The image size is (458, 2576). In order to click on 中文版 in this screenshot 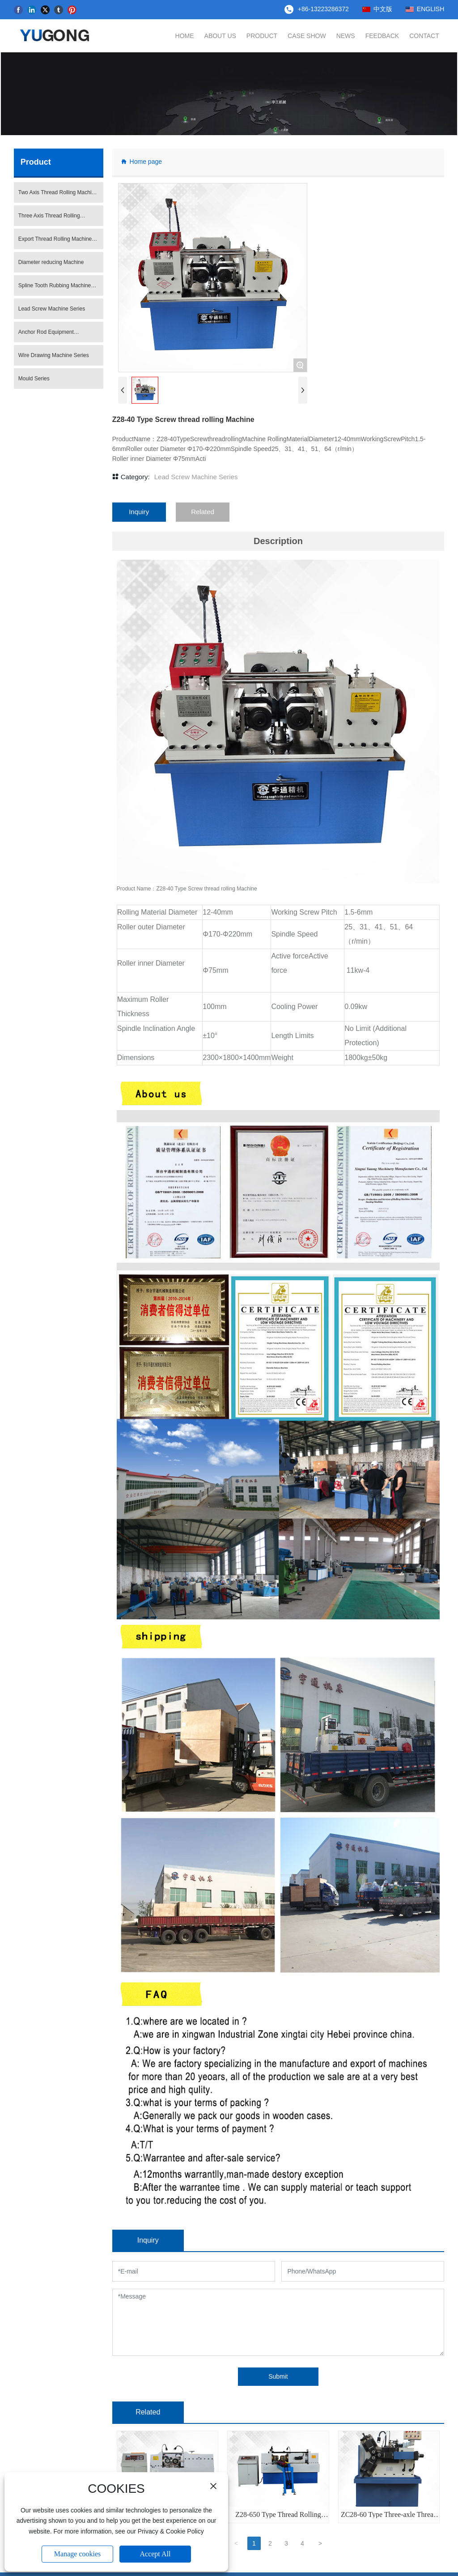, I will do `click(382, 9)`.